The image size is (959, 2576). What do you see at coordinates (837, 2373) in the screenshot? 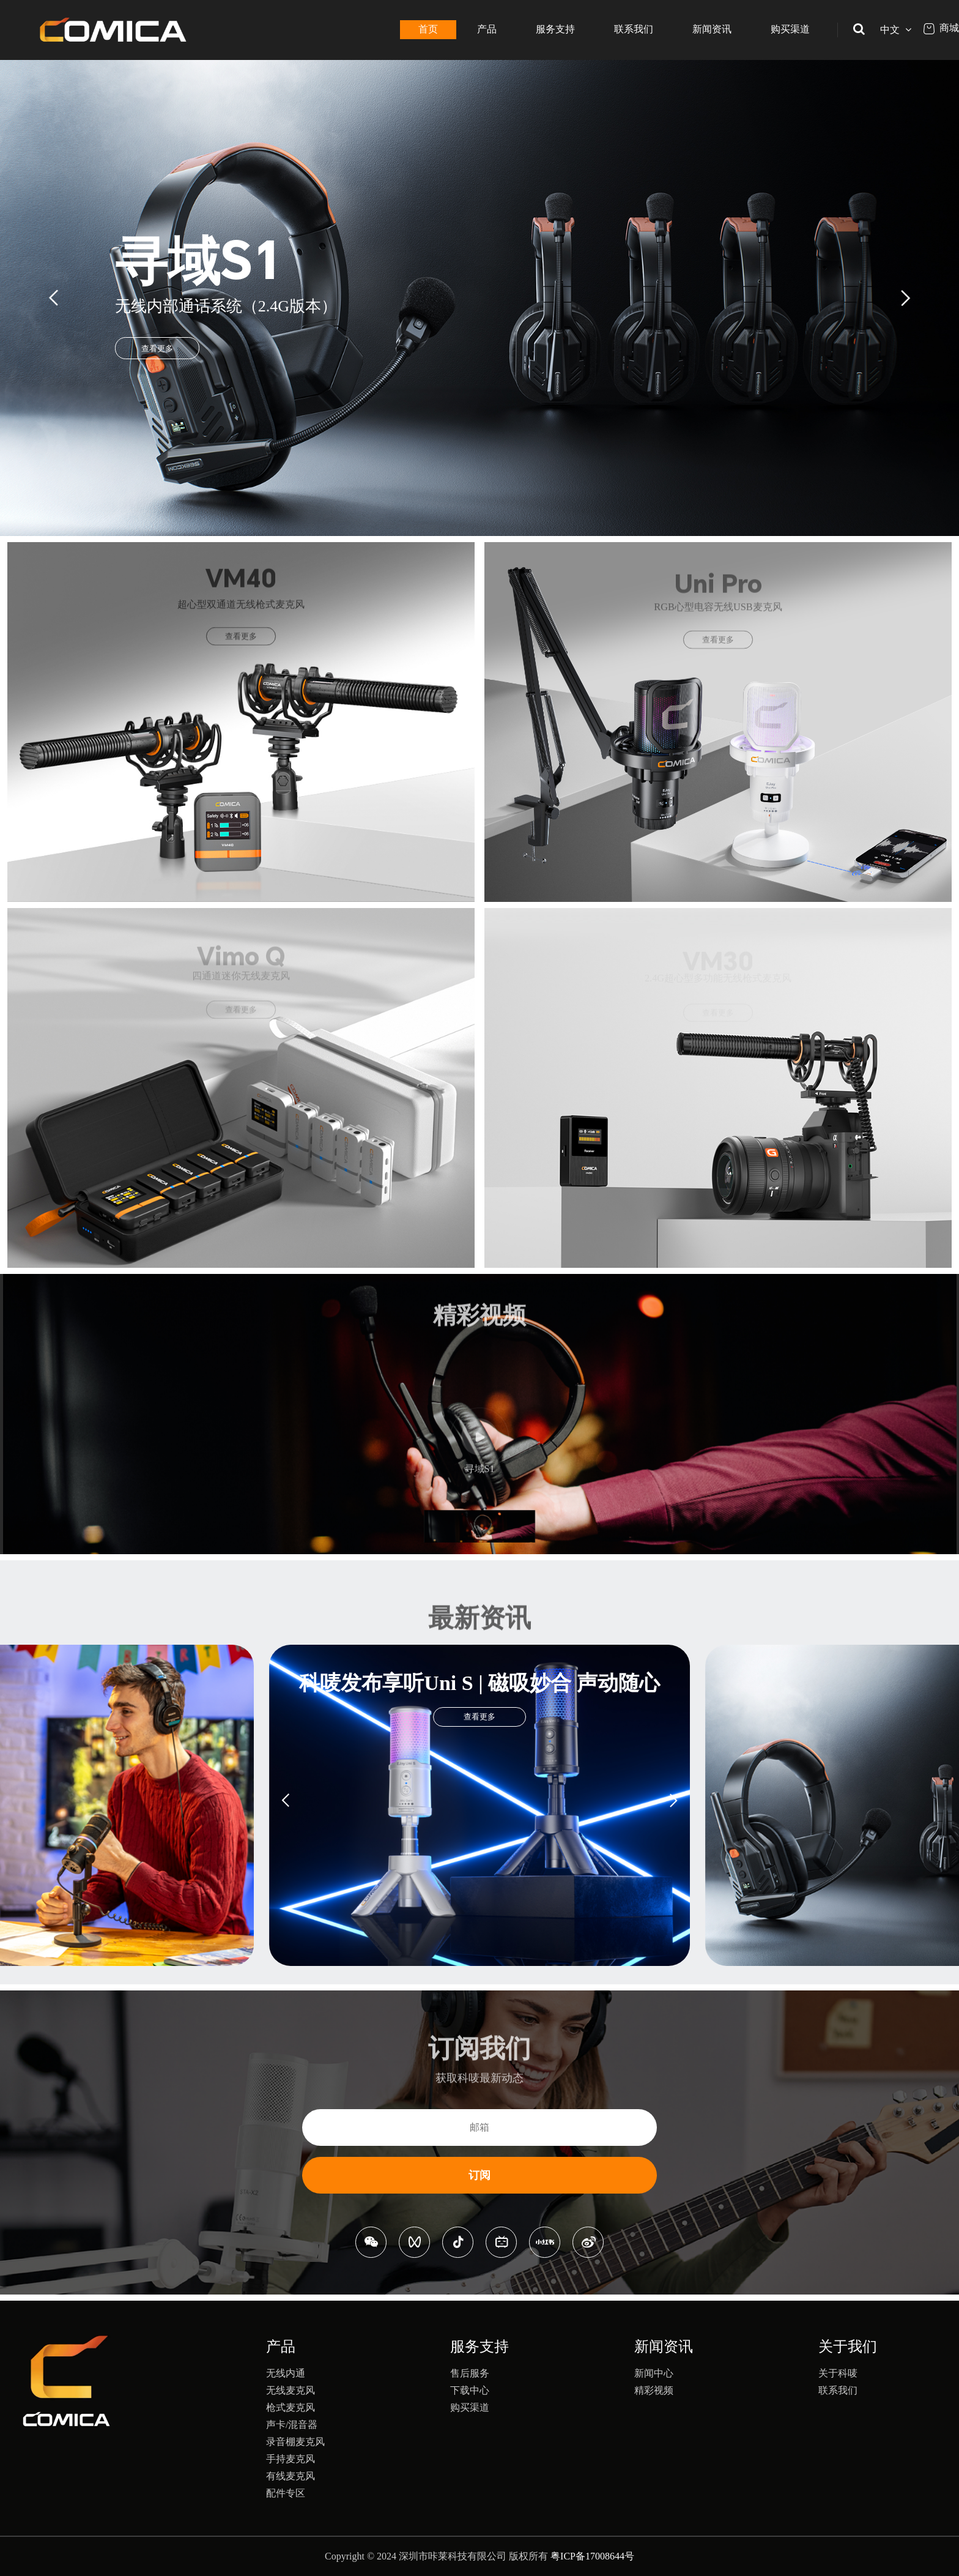
I see `关于科唛` at bounding box center [837, 2373].